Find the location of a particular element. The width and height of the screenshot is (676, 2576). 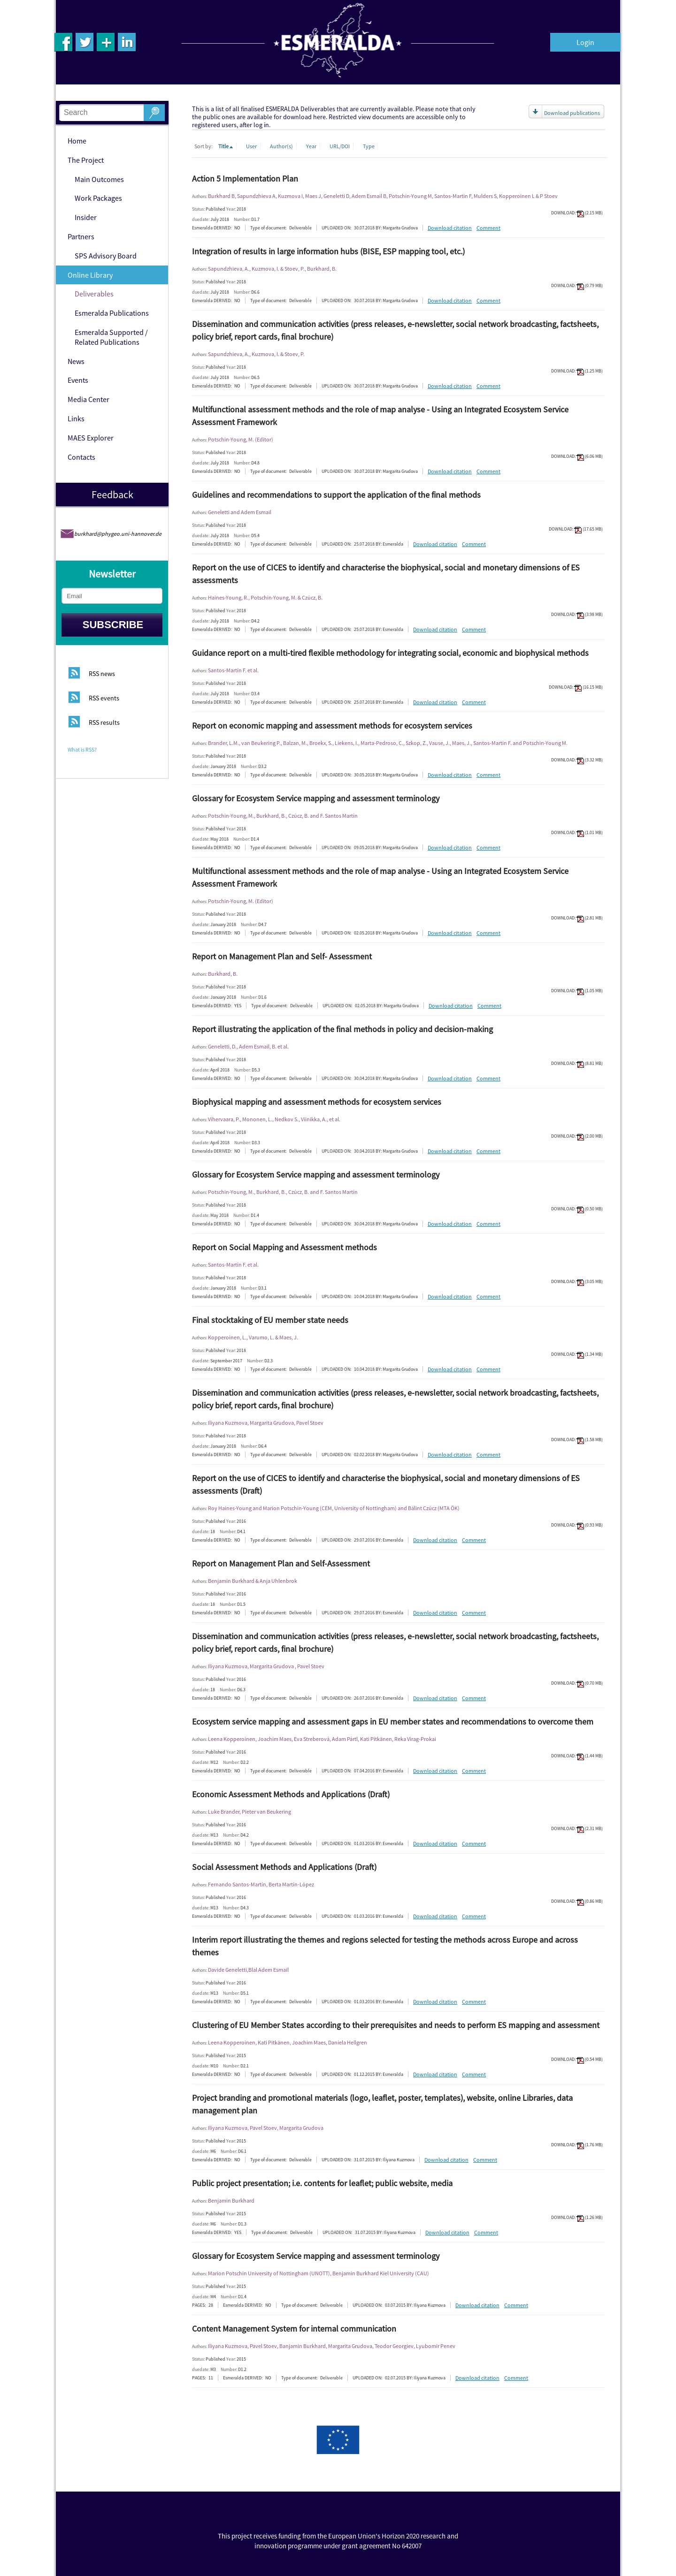

URL/DOI is located at coordinates (340, 146).